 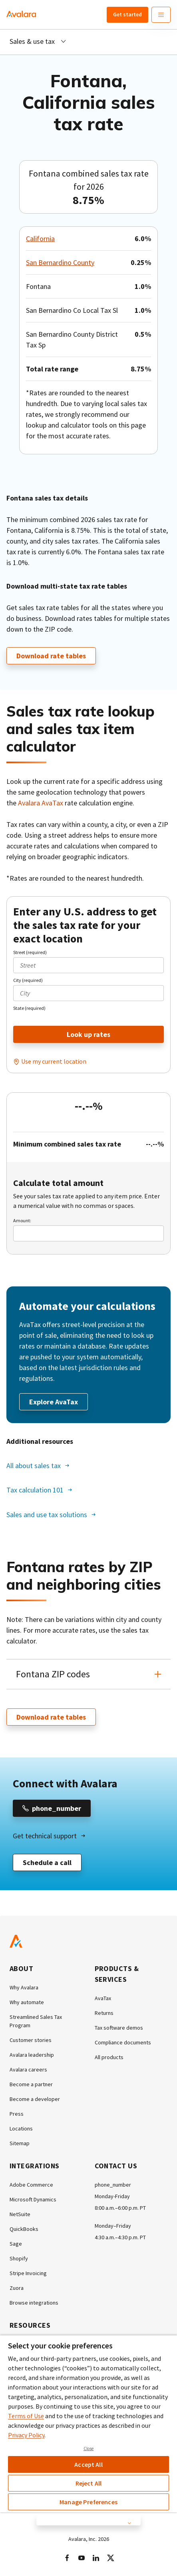 I want to click on California, so click(x=40, y=238).